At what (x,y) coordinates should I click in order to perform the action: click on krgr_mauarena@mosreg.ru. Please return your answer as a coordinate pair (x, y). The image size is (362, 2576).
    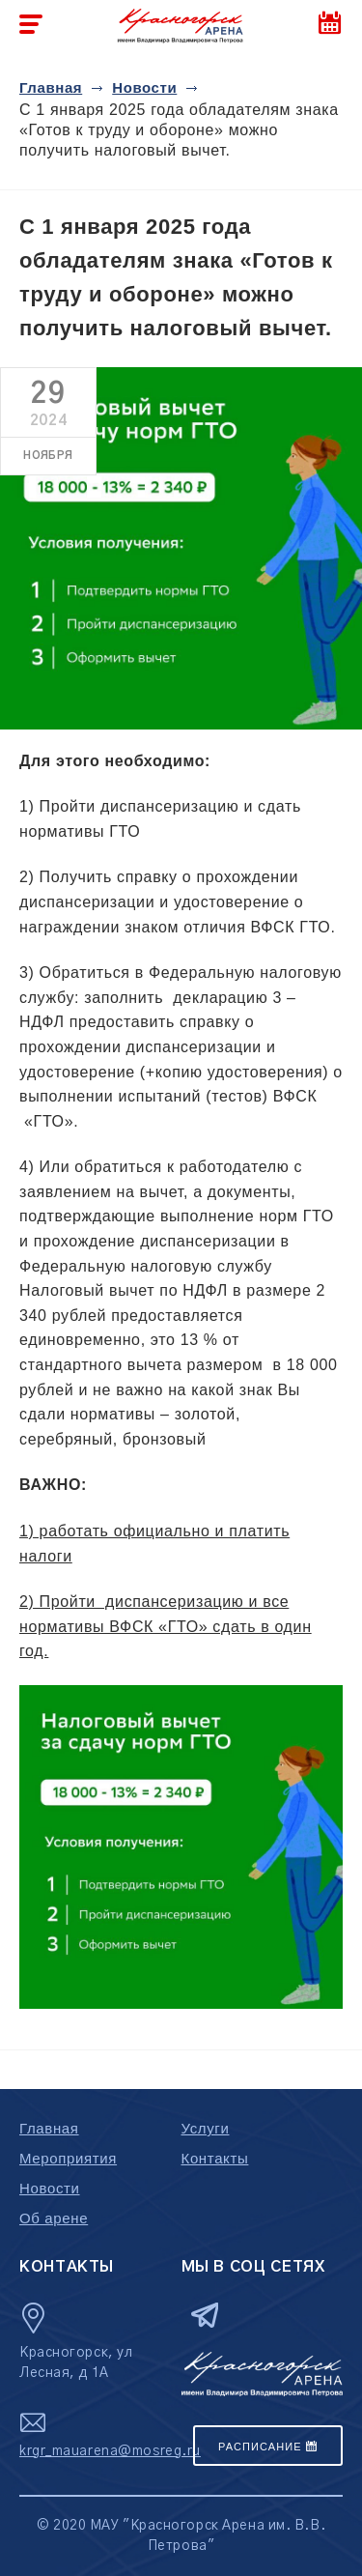
    Looking at the image, I should click on (110, 2451).